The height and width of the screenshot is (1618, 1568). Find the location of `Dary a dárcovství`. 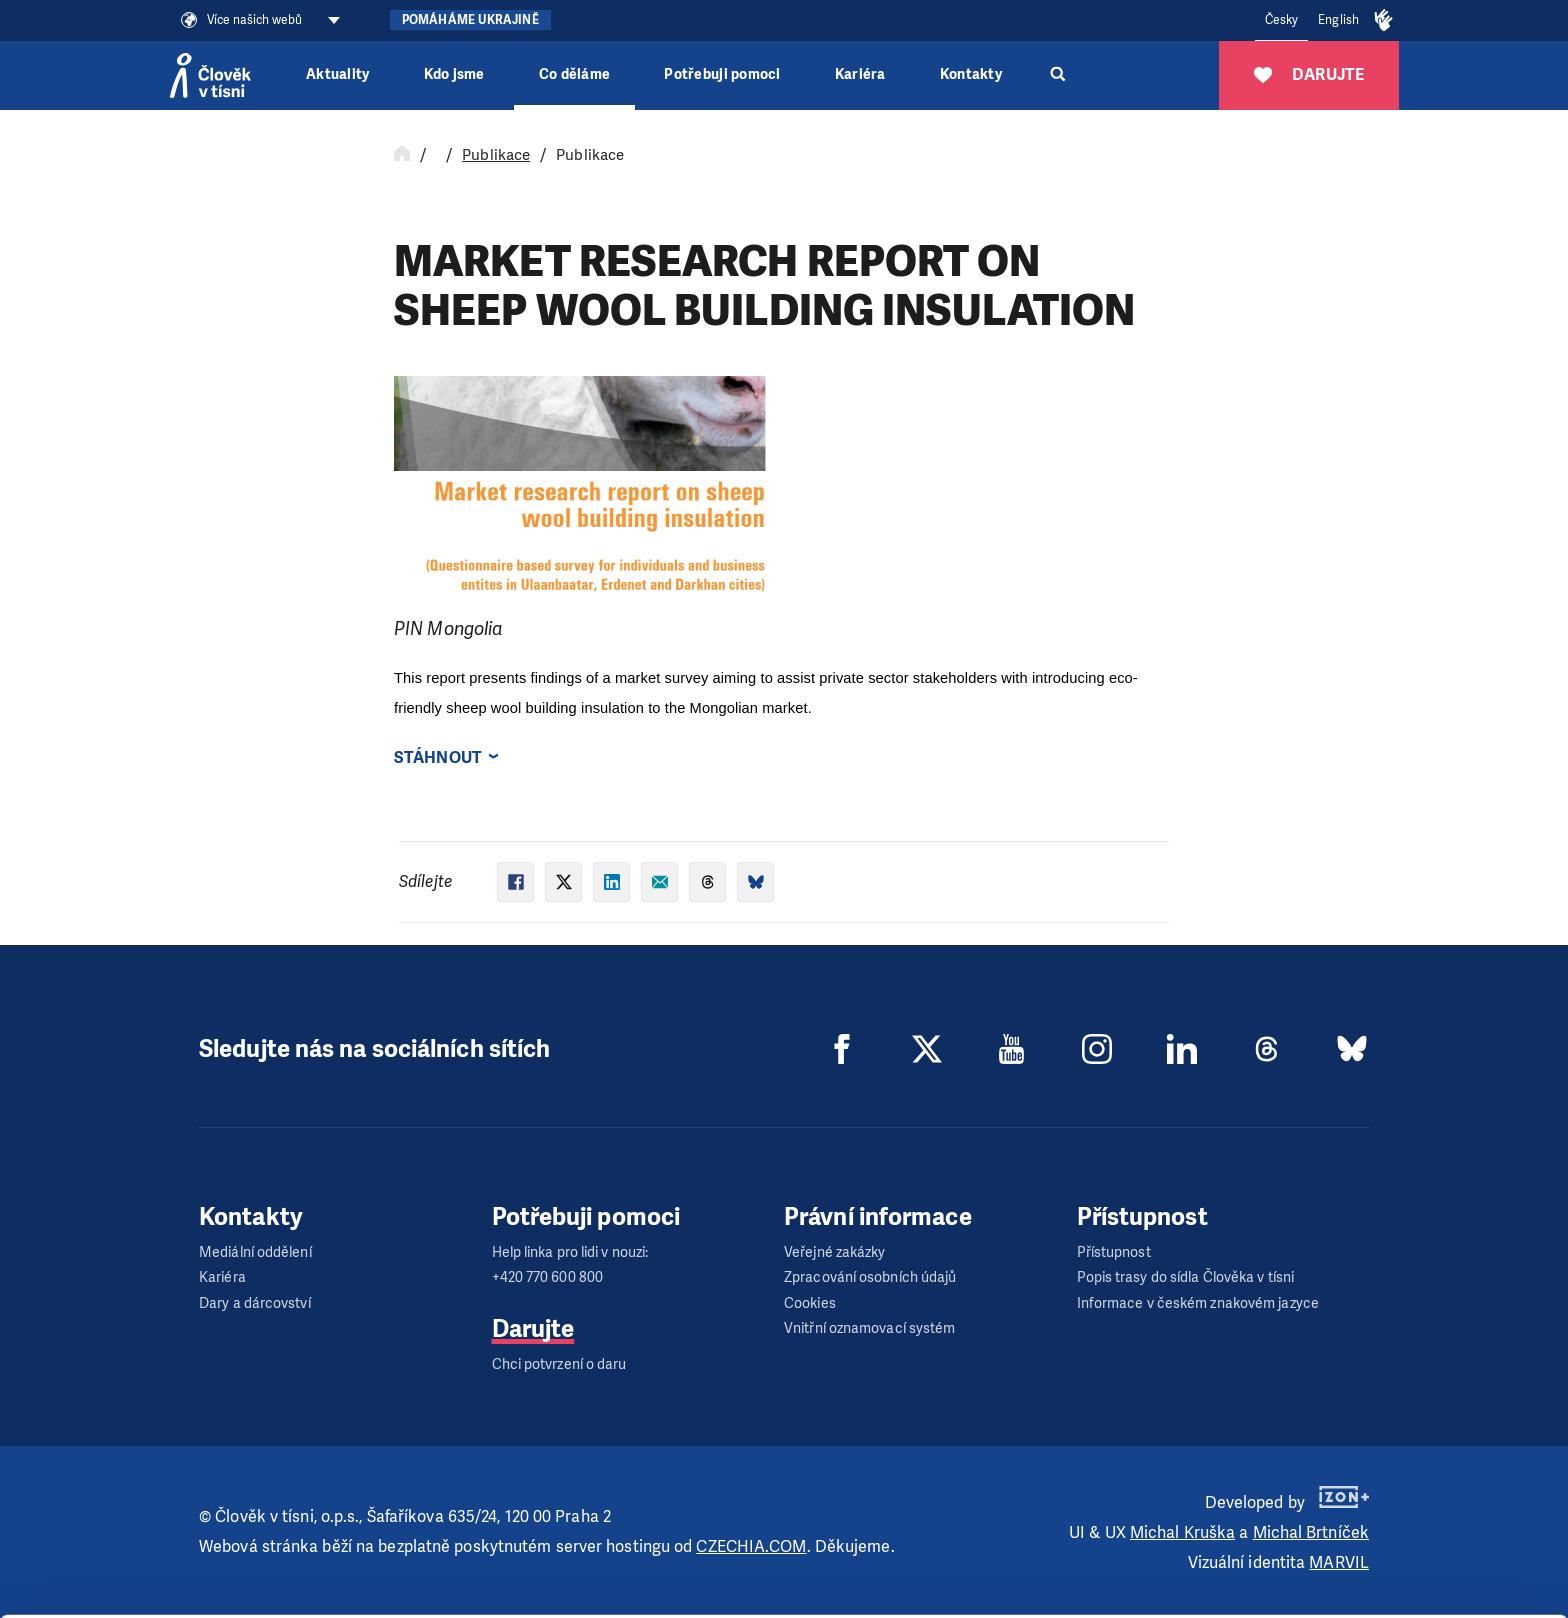

Dary a dárcovství is located at coordinates (255, 1303).